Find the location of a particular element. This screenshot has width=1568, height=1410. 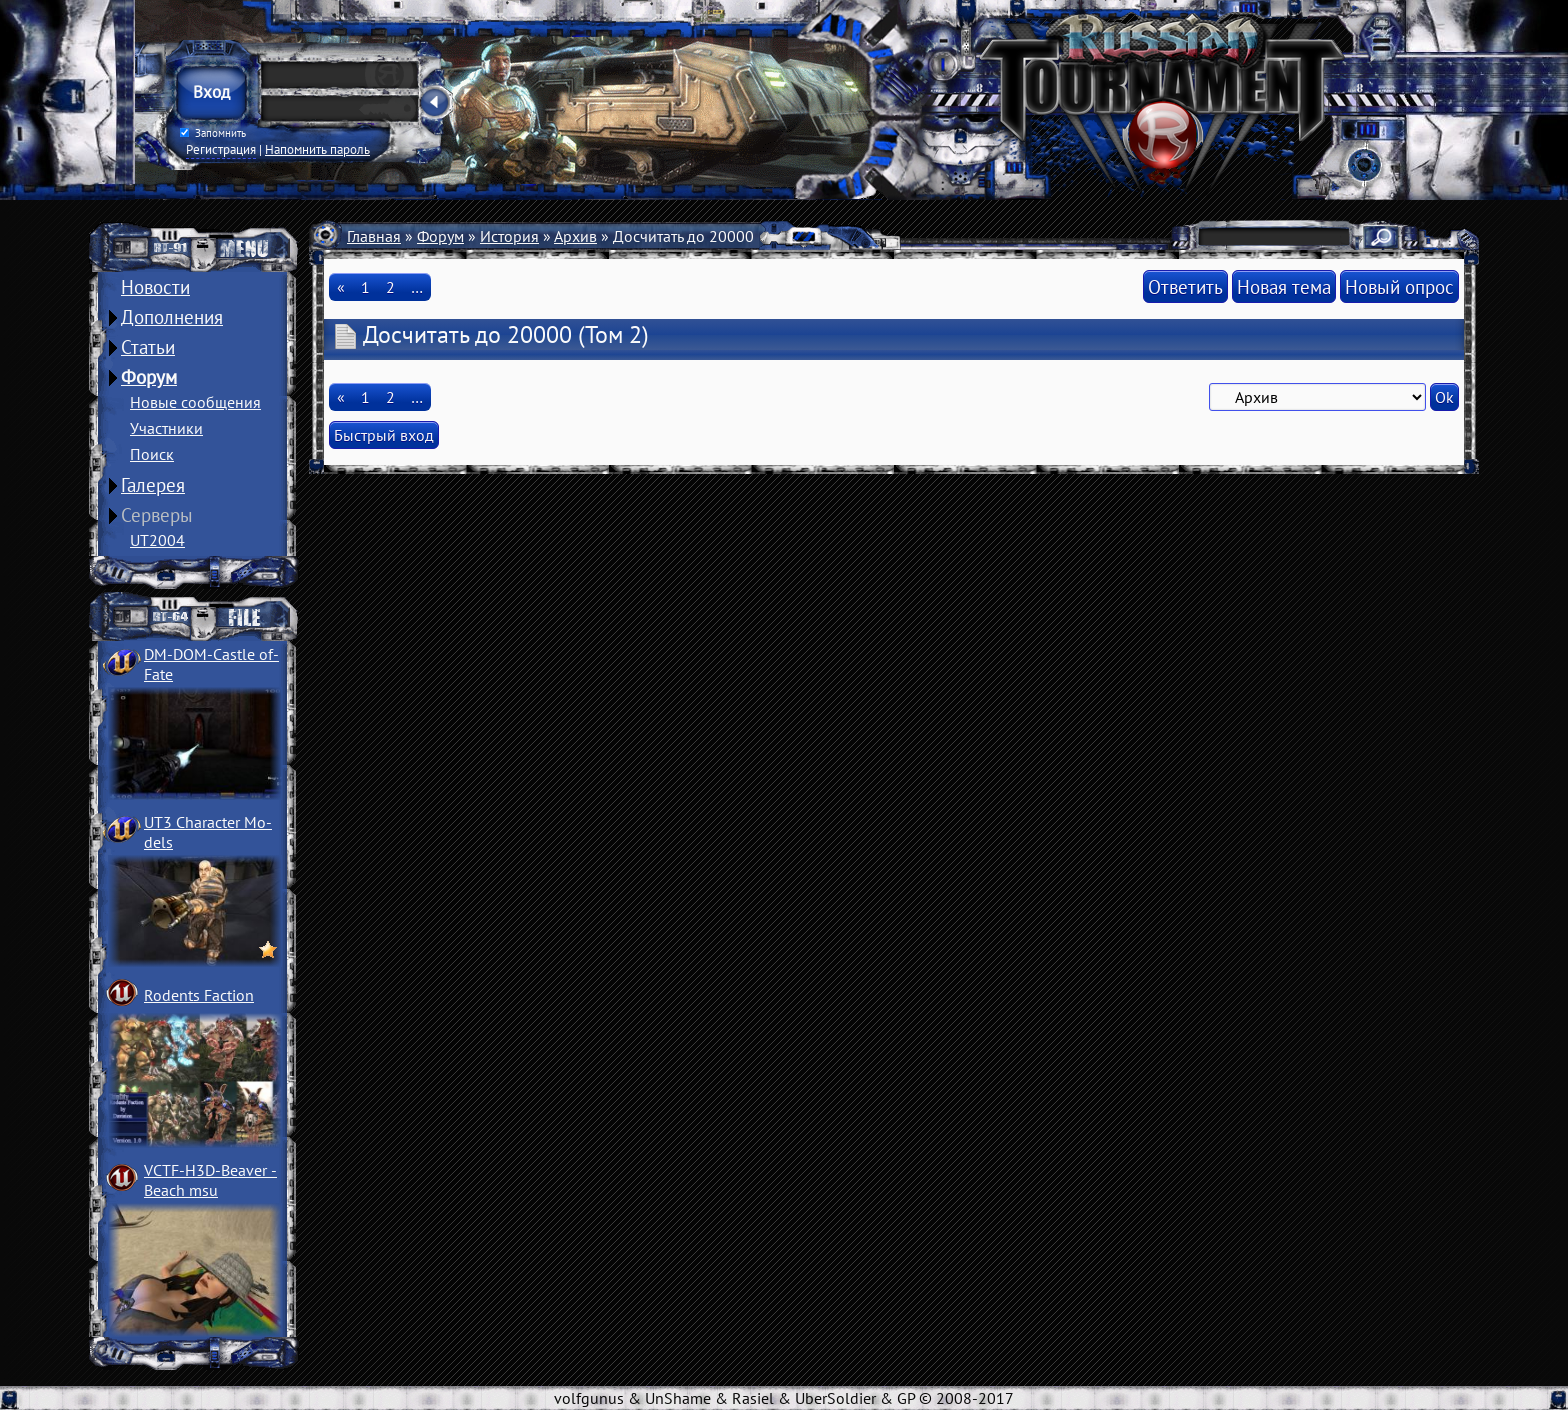

Форум is located at coordinates (149, 377).